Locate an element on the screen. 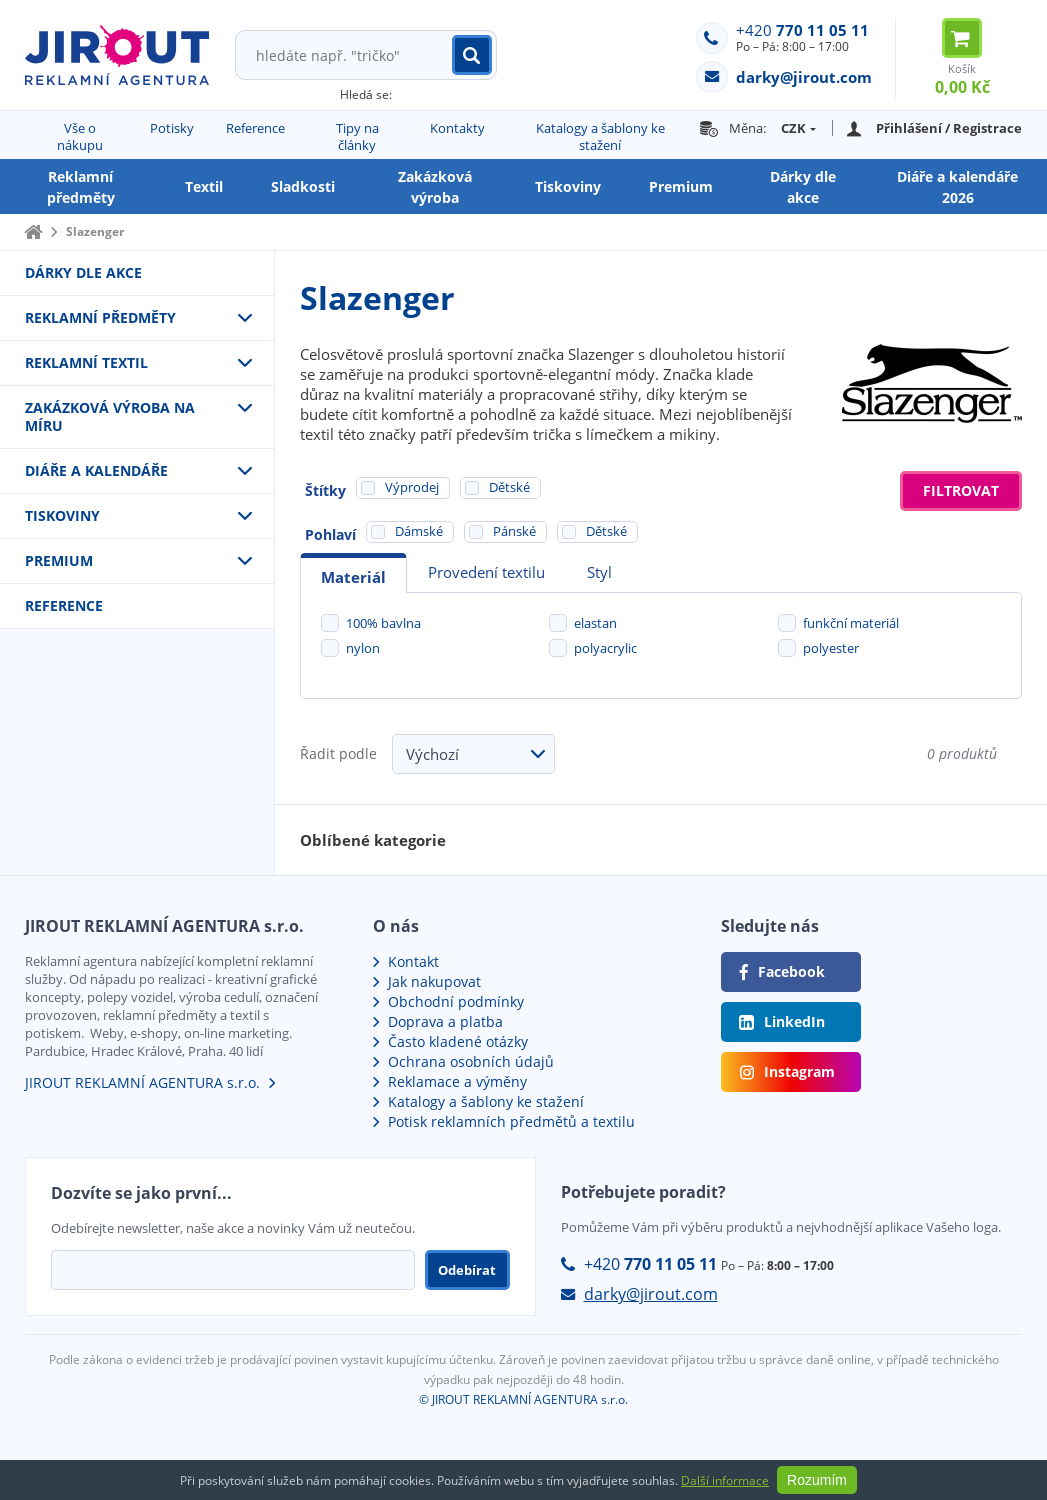  Provedení textilu is located at coordinates (486, 572).